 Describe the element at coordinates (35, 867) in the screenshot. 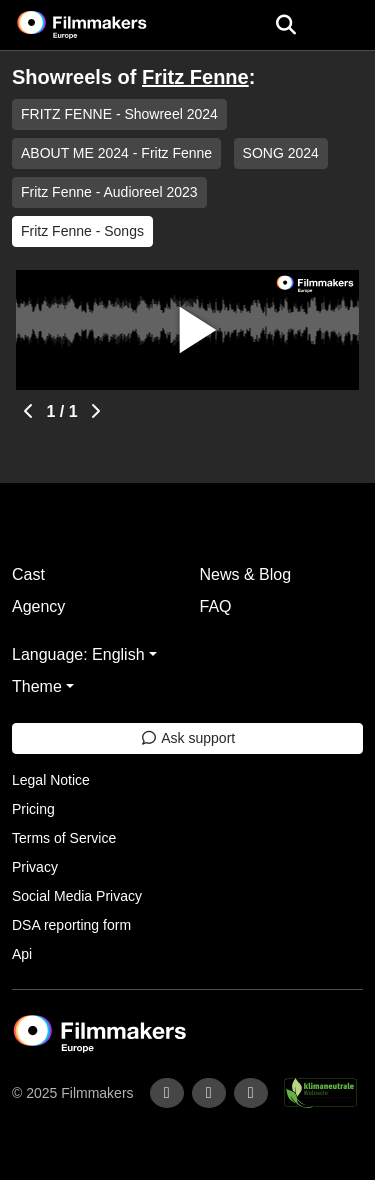

I see `Privacy` at that location.